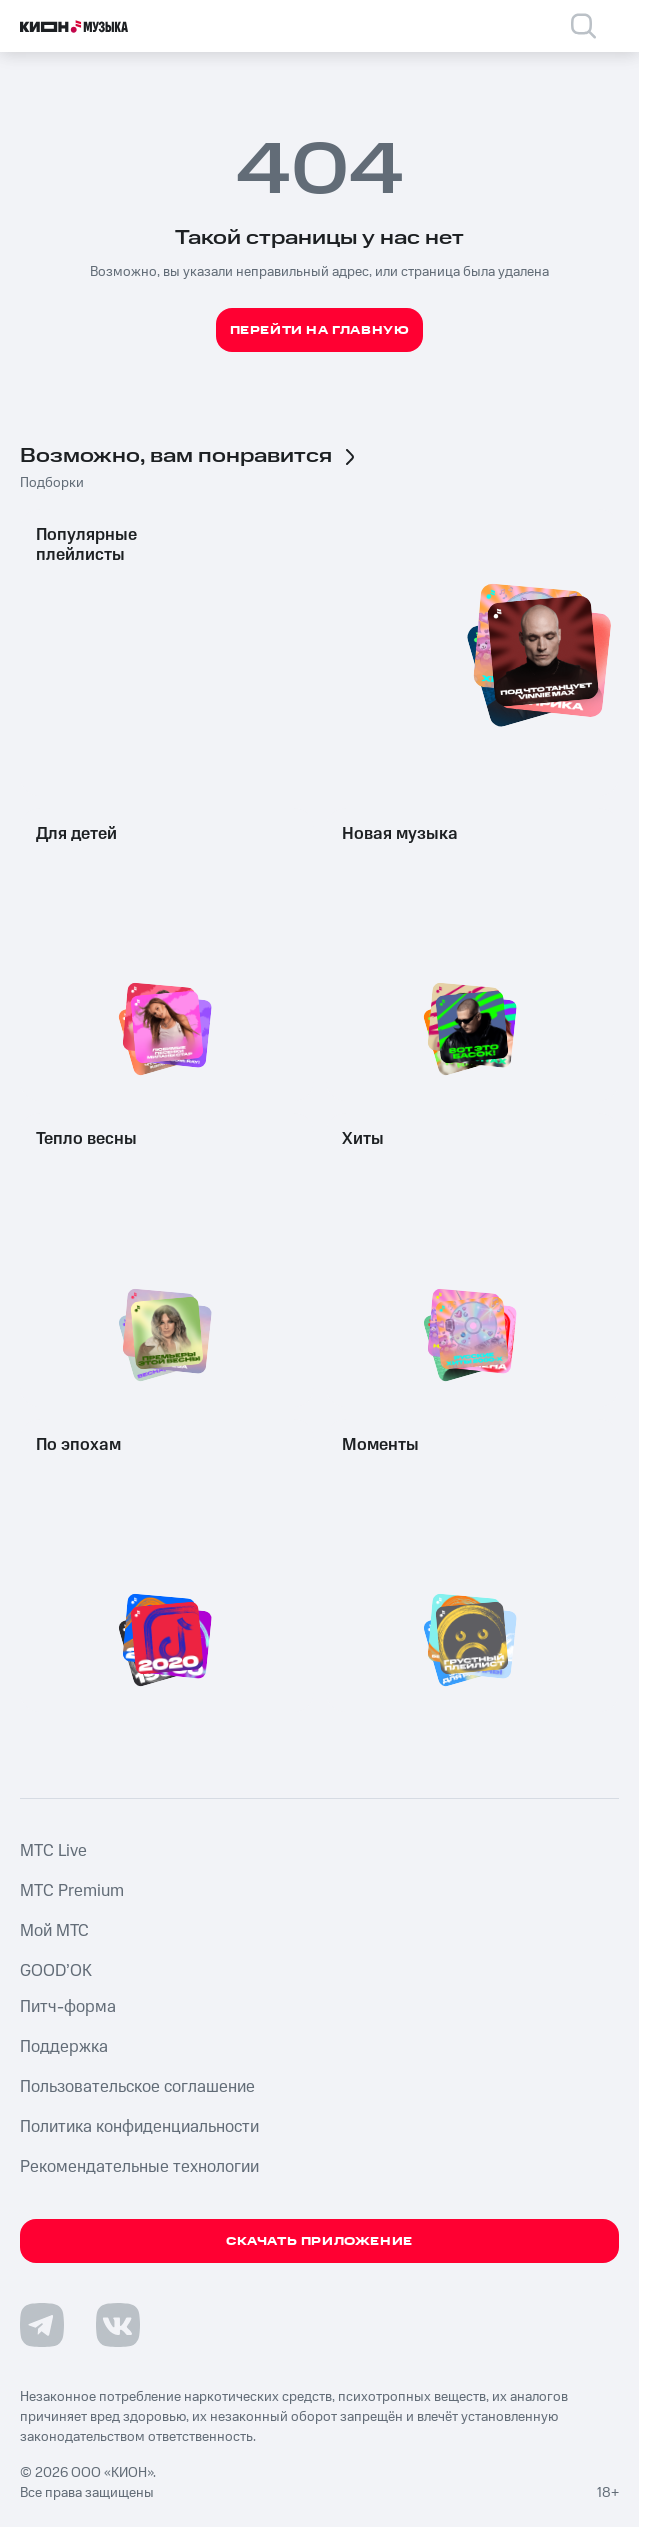 The height and width of the screenshot is (2527, 654). Describe the element at coordinates (319, 2241) in the screenshot. I see `Скачать приложение [Скачать приложение КИОН Музыка с магазина приложений]` at that location.